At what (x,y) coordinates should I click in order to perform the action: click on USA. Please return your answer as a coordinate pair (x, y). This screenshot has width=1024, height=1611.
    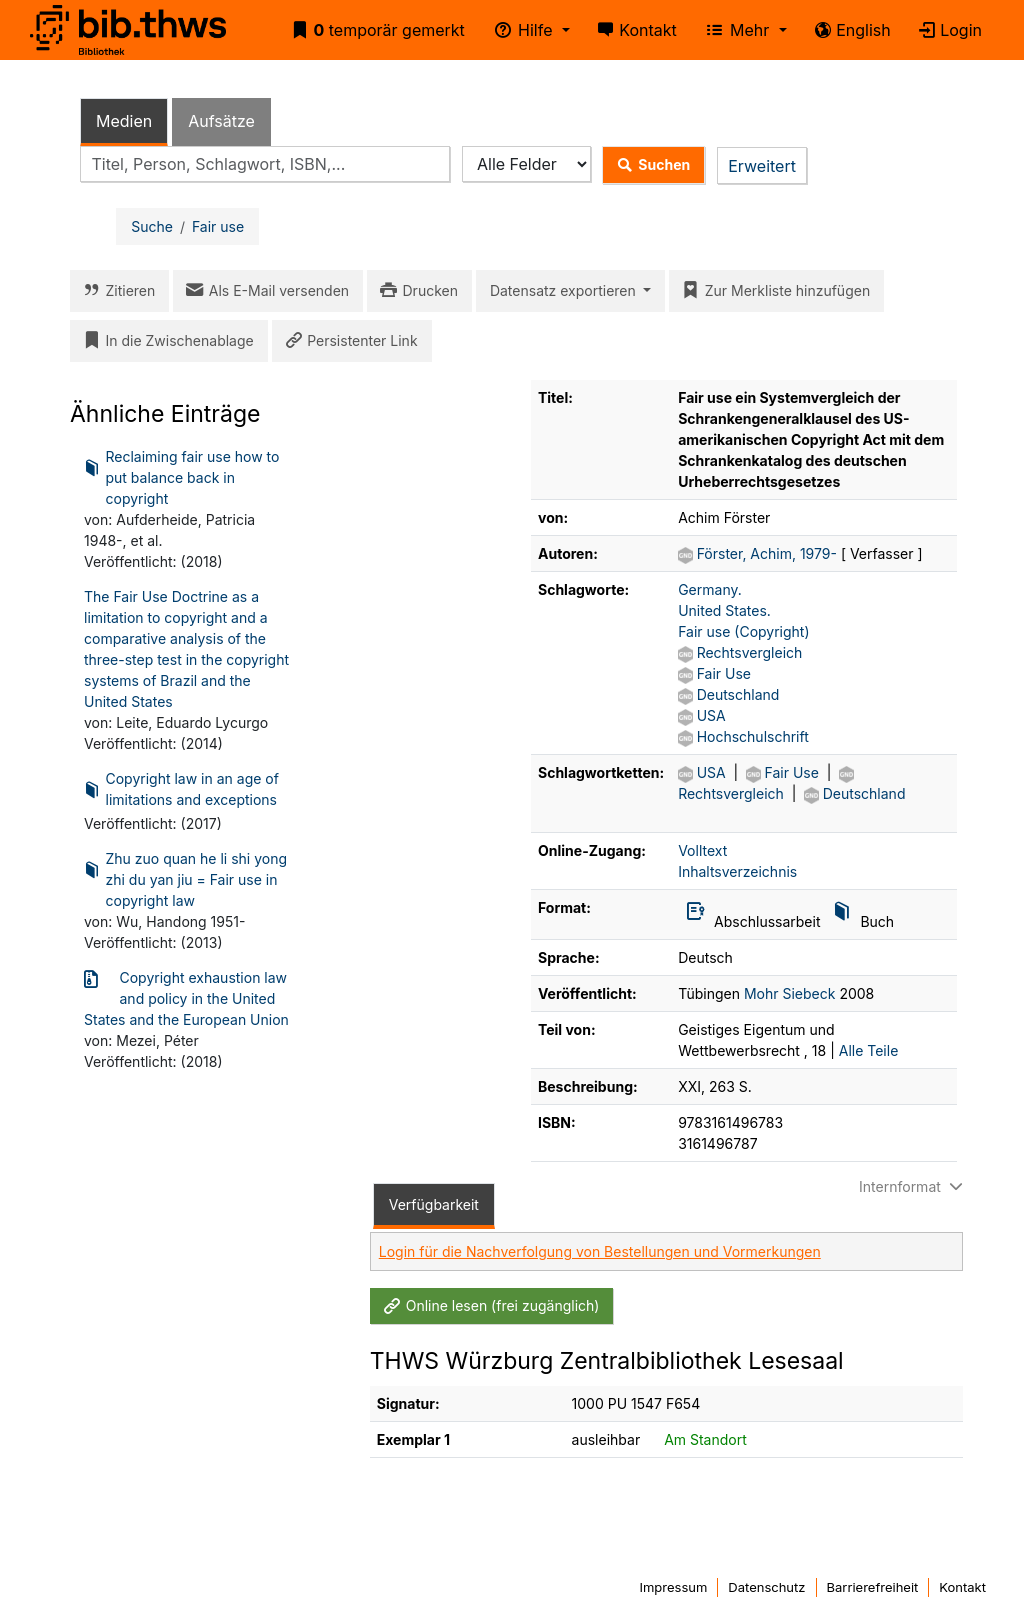
    Looking at the image, I should click on (711, 715).